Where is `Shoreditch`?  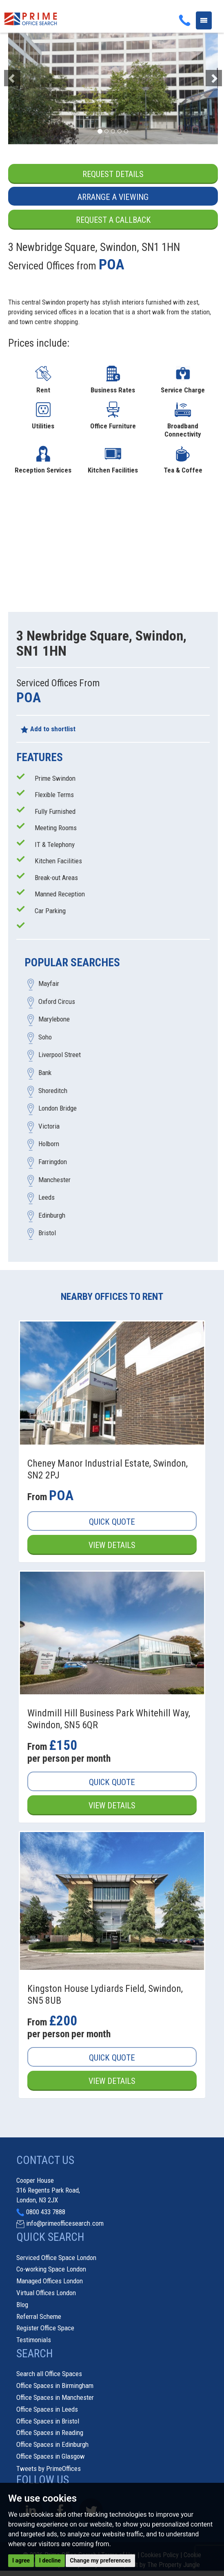 Shoreditch is located at coordinates (52, 1091).